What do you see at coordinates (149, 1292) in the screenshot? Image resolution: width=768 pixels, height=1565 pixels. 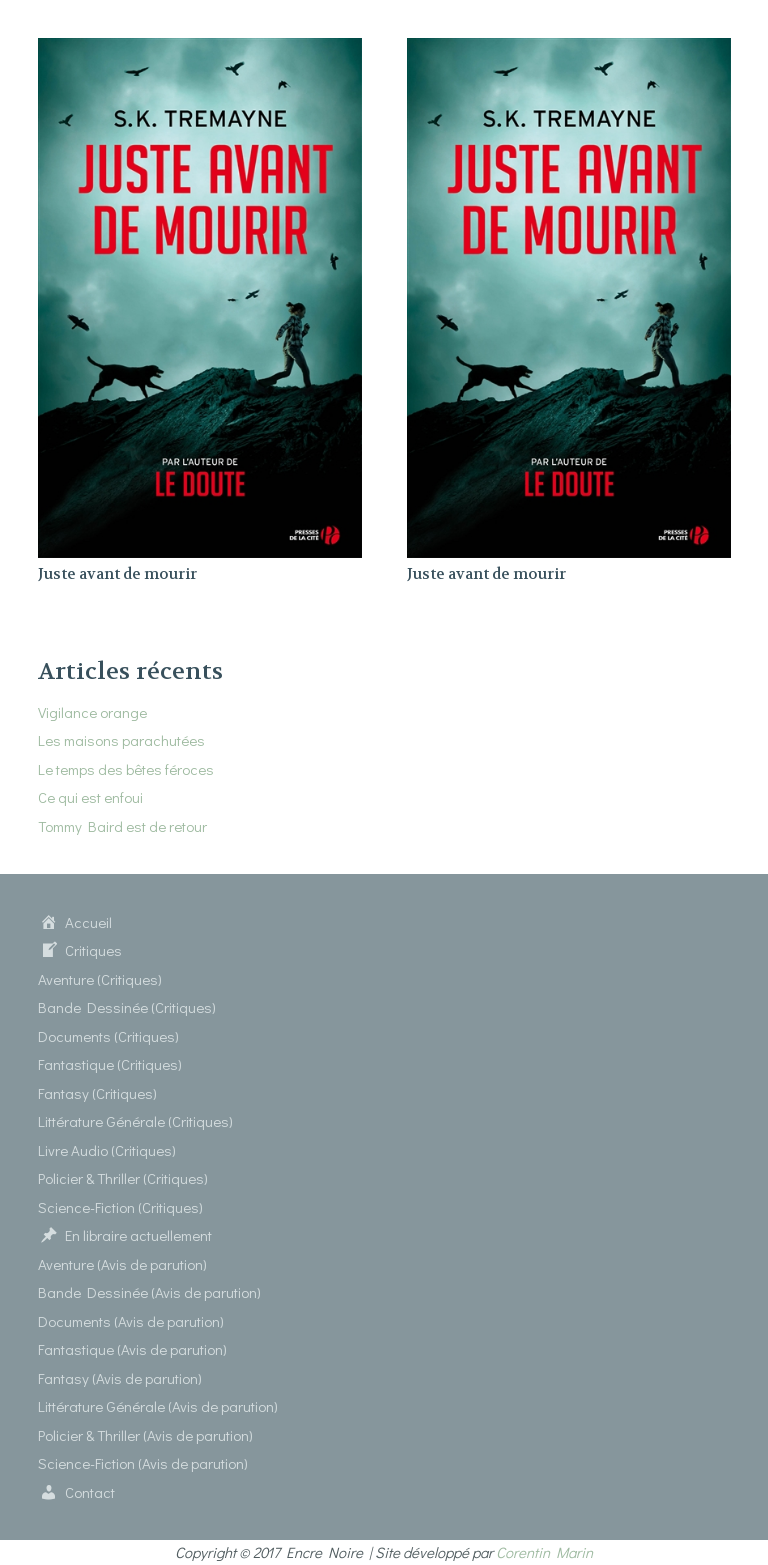 I see `Bande Dessinée (Avis de parution)` at bounding box center [149, 1292].